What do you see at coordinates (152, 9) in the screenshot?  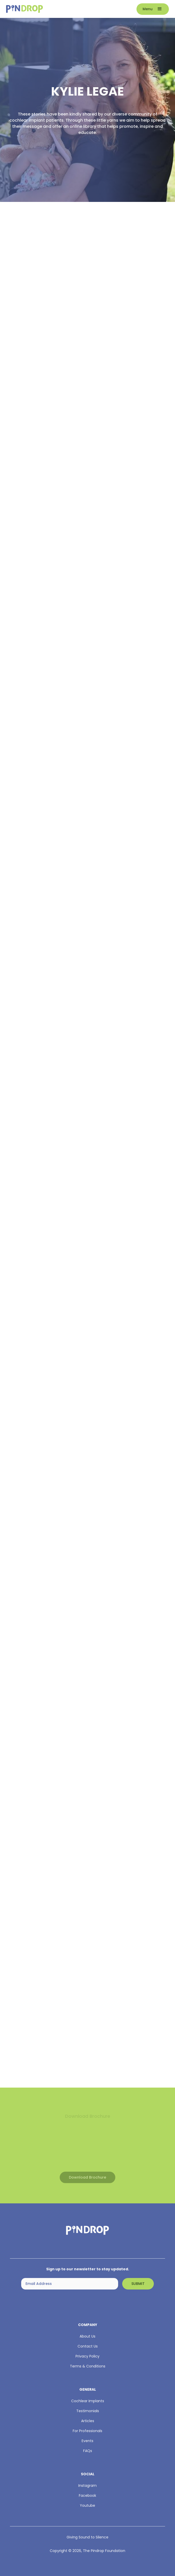 I see `[button]` at bounding box center [152, 9].